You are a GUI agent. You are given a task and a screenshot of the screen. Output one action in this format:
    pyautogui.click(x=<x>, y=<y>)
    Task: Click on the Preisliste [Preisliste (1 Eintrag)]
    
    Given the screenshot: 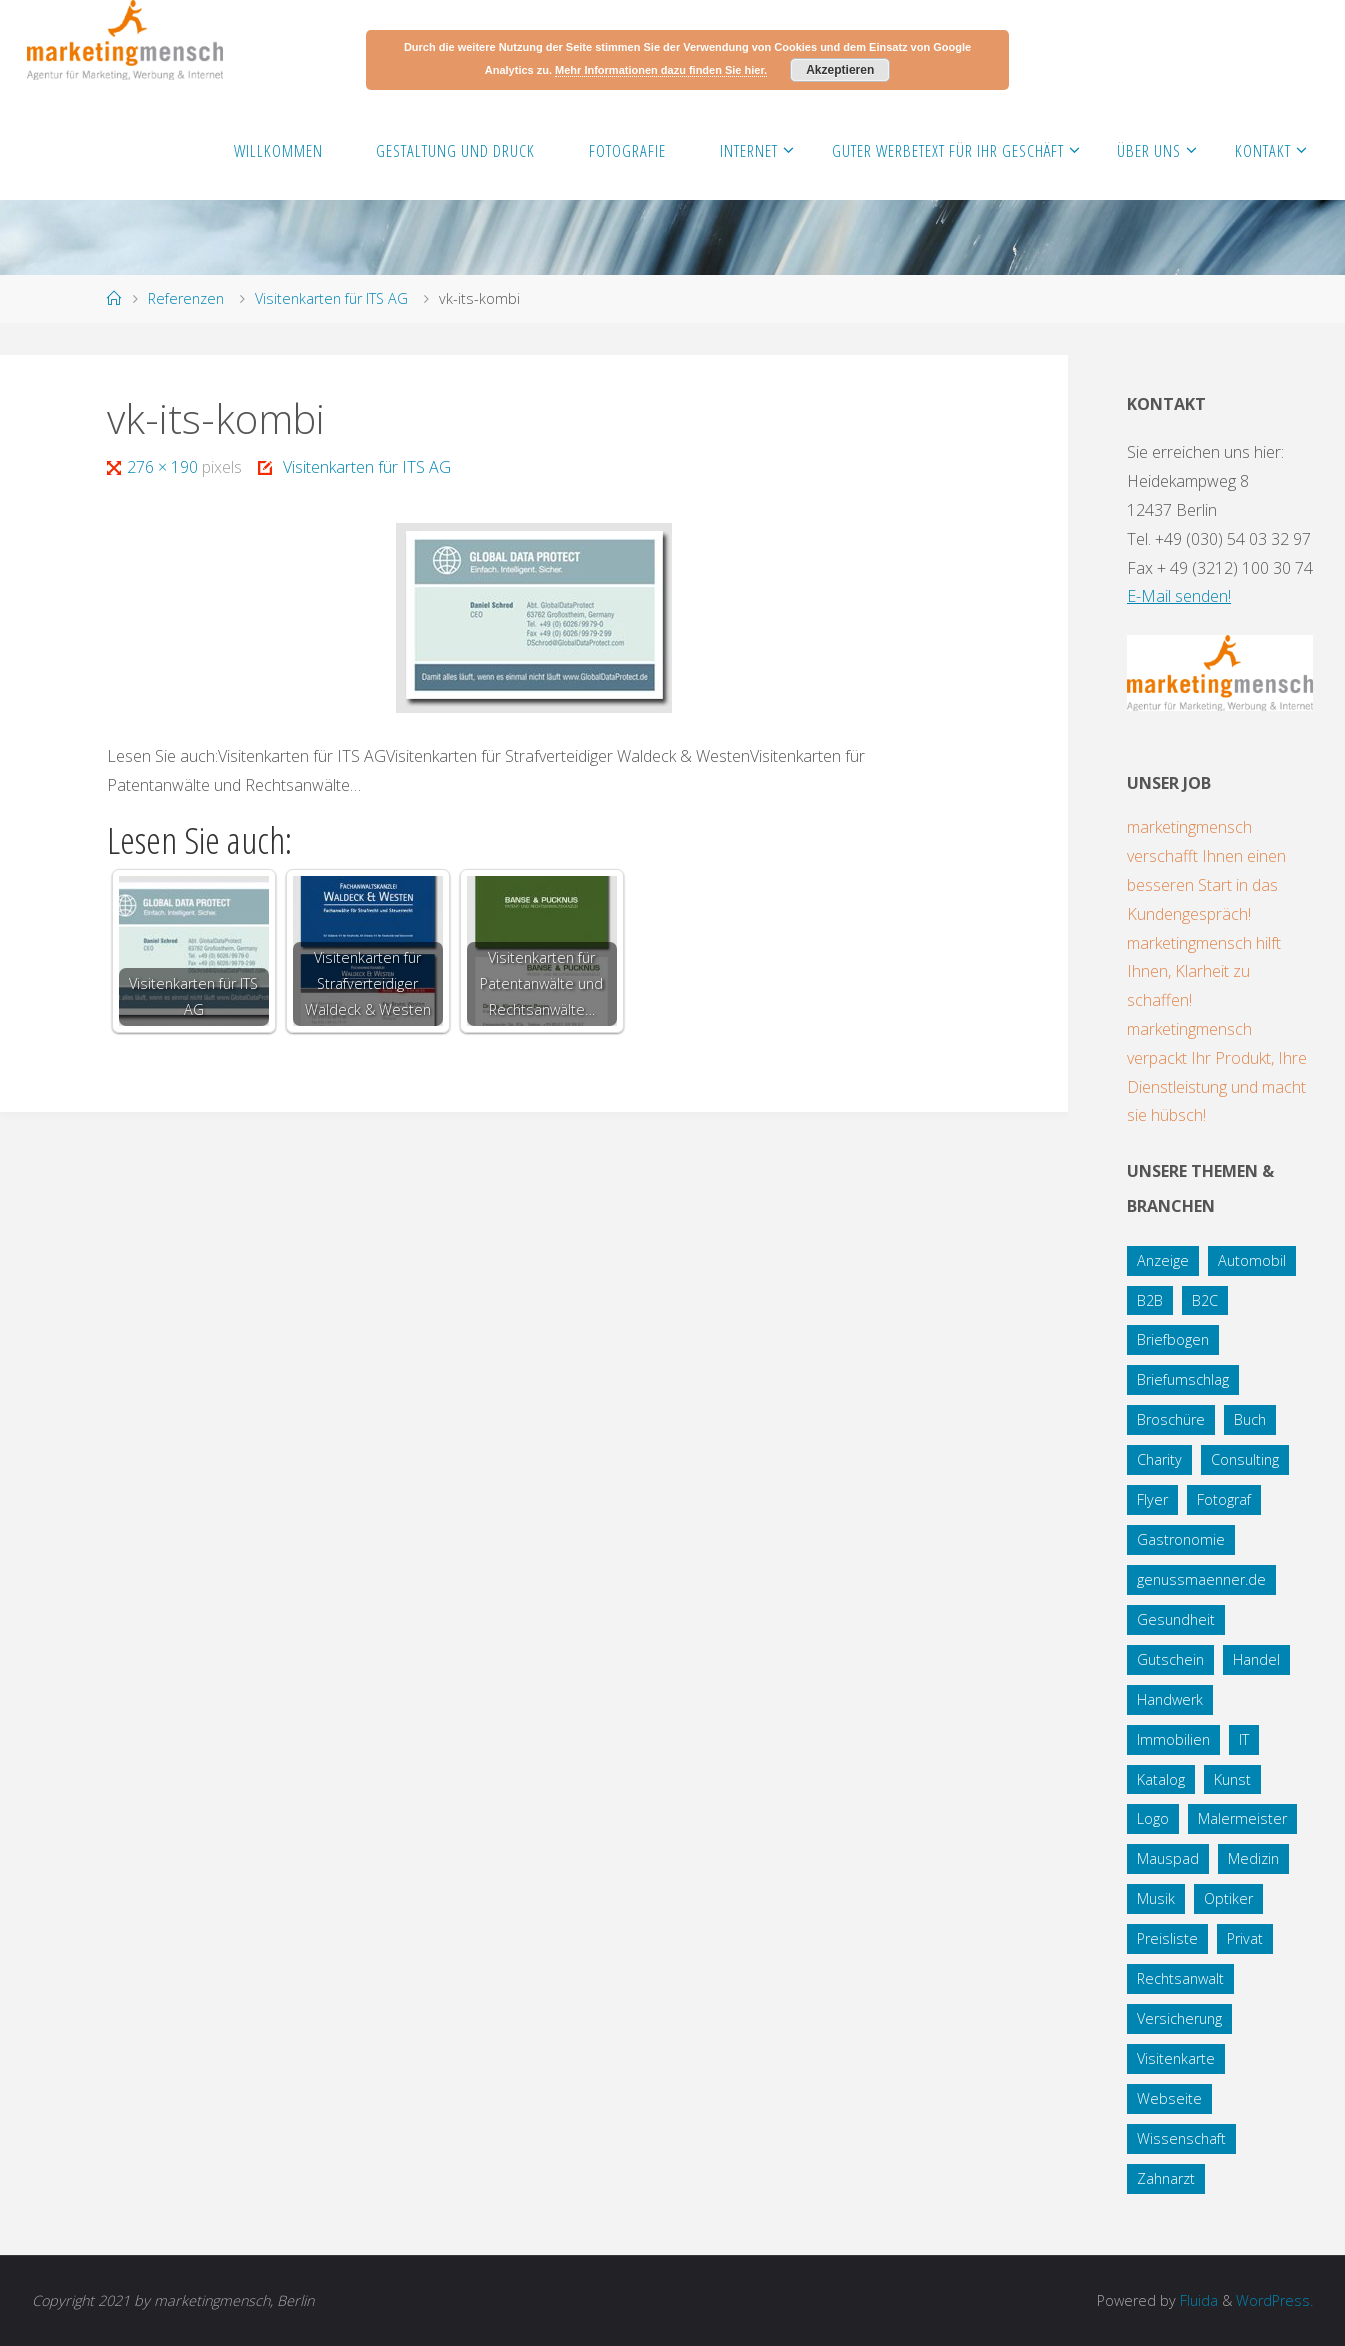 What is the action you would take?
    pyautogui.click(x=1167, y=1938)
    